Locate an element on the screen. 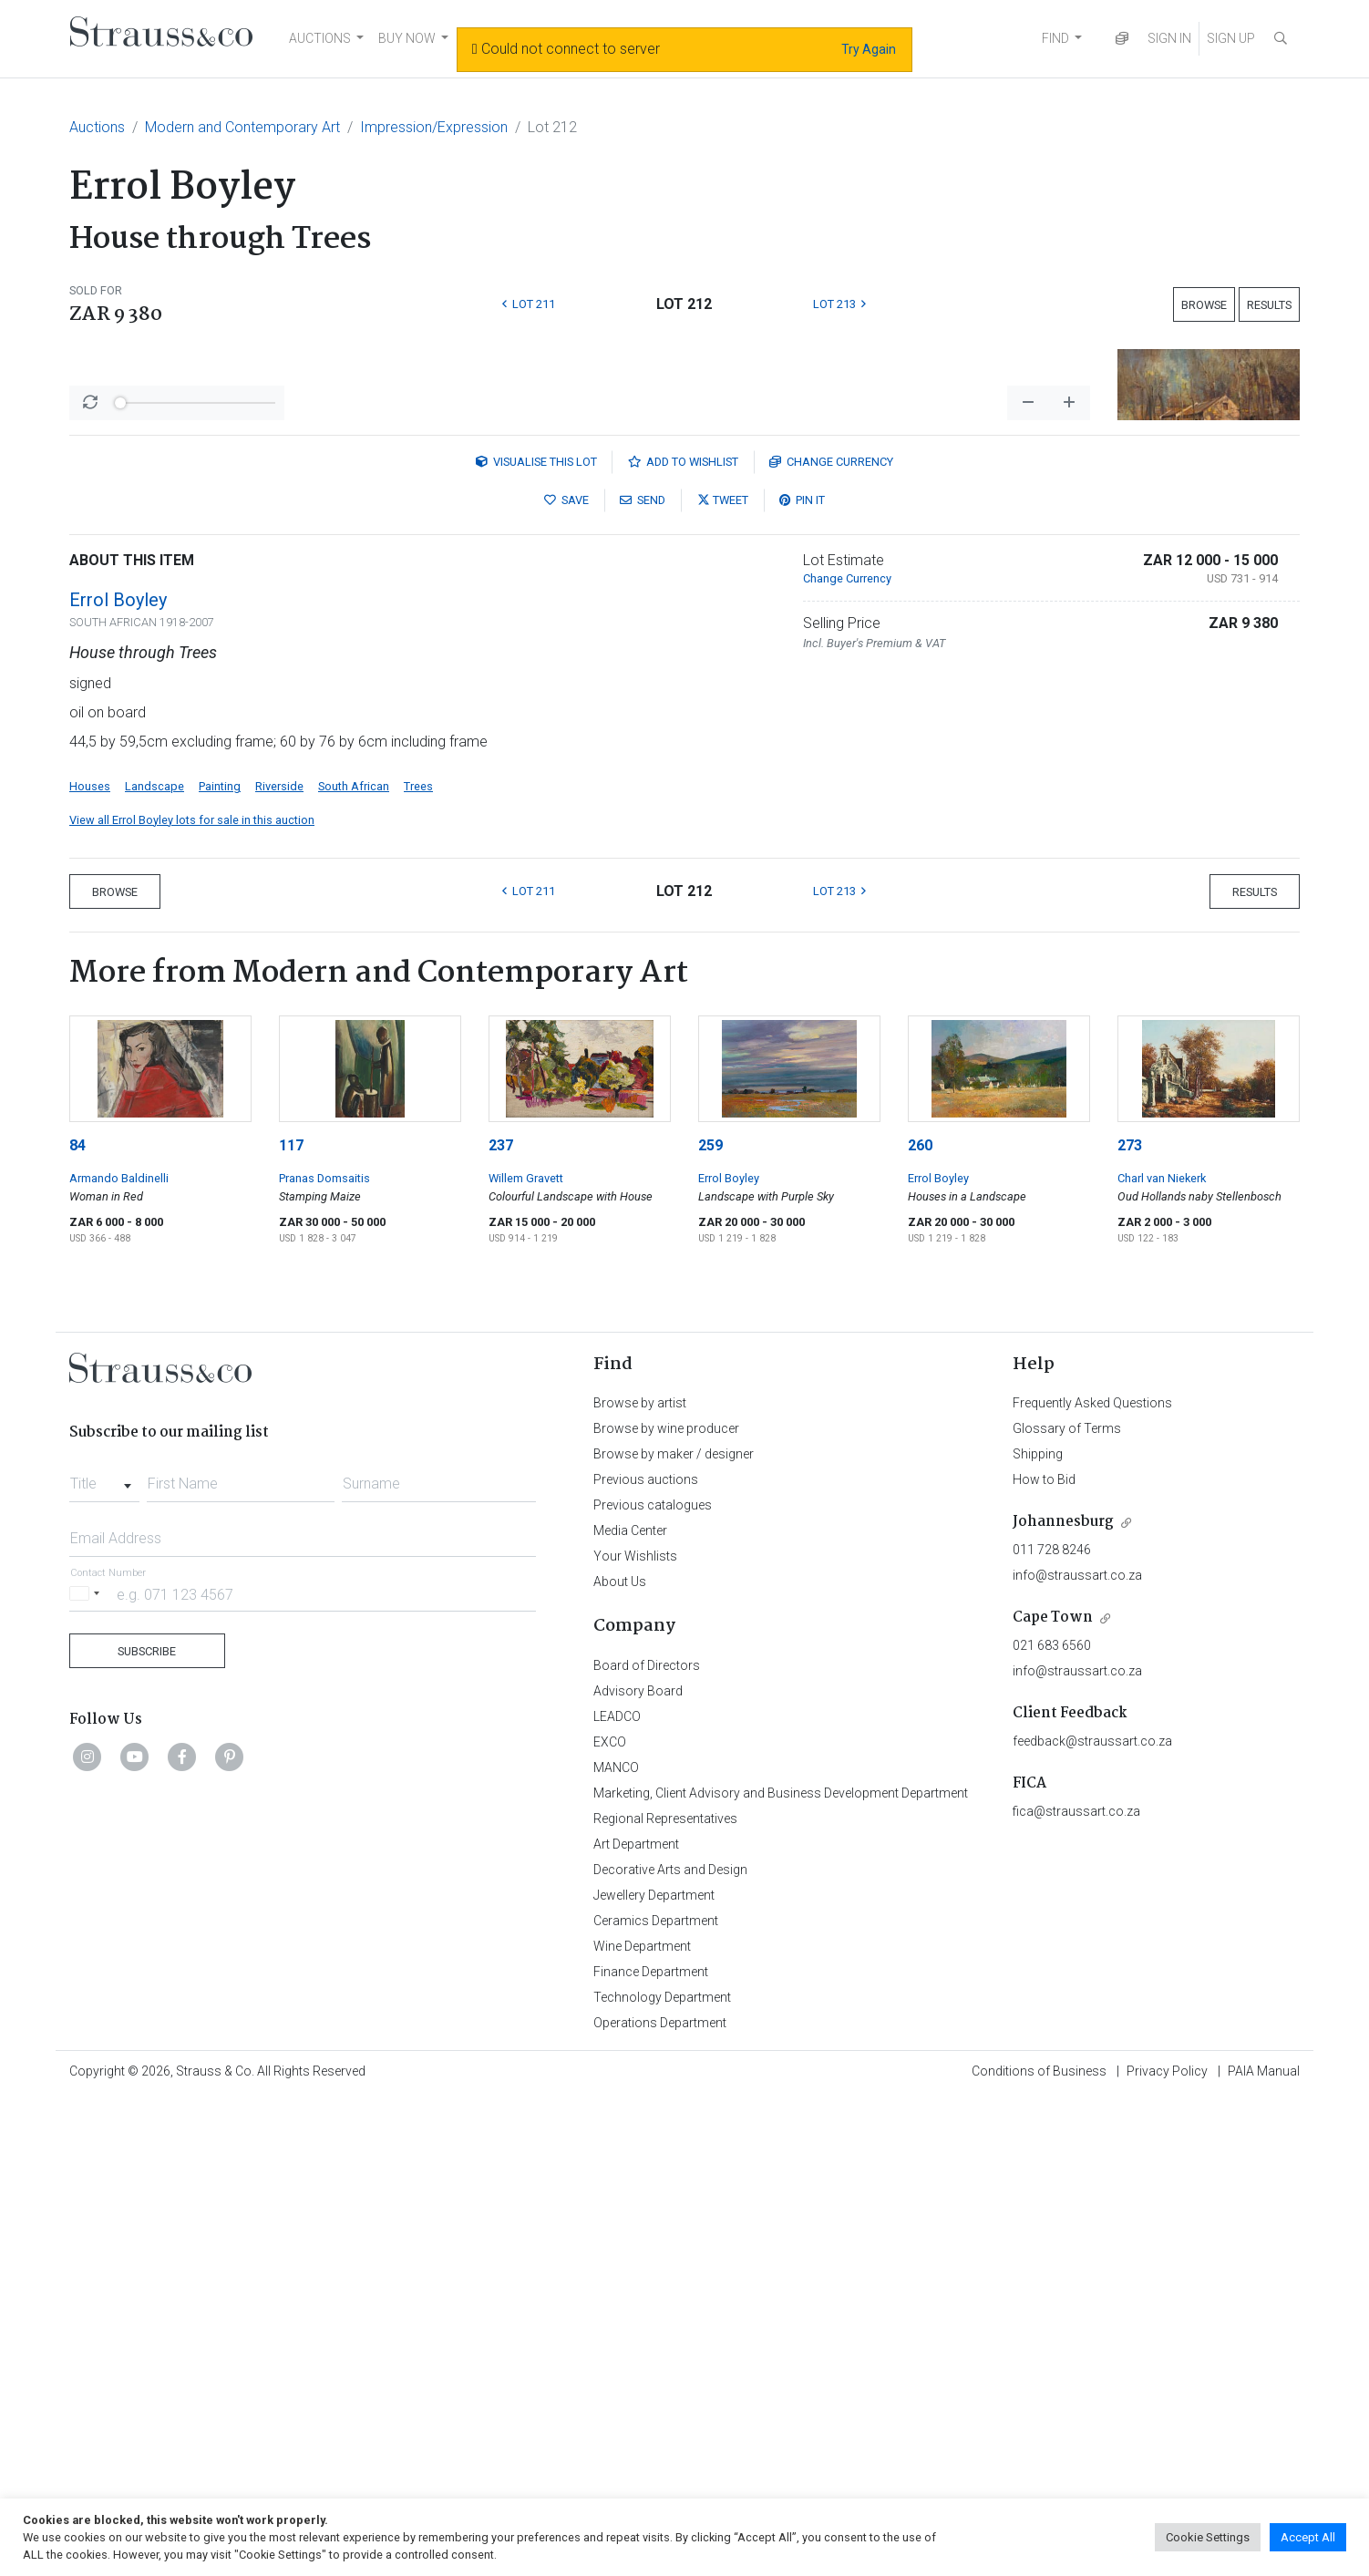 This screenshot has height=2576, width=1369. Technology Department is located at coordinates (662, 2475).